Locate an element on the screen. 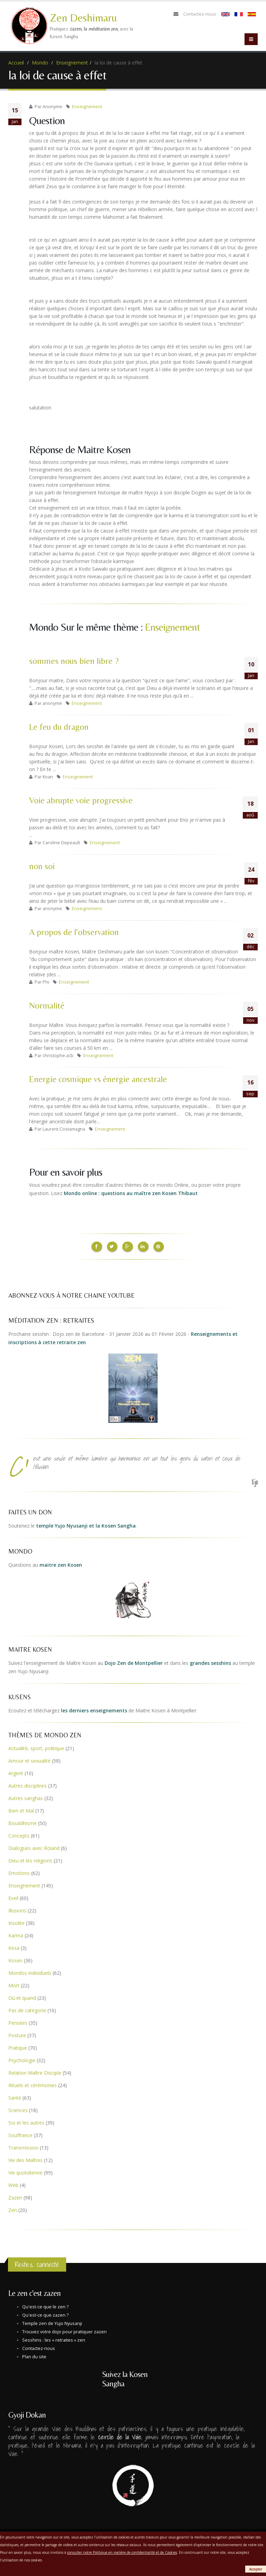 This screenshot has width=266, height=2576. Kesa is located at coordinates (13, 1946).